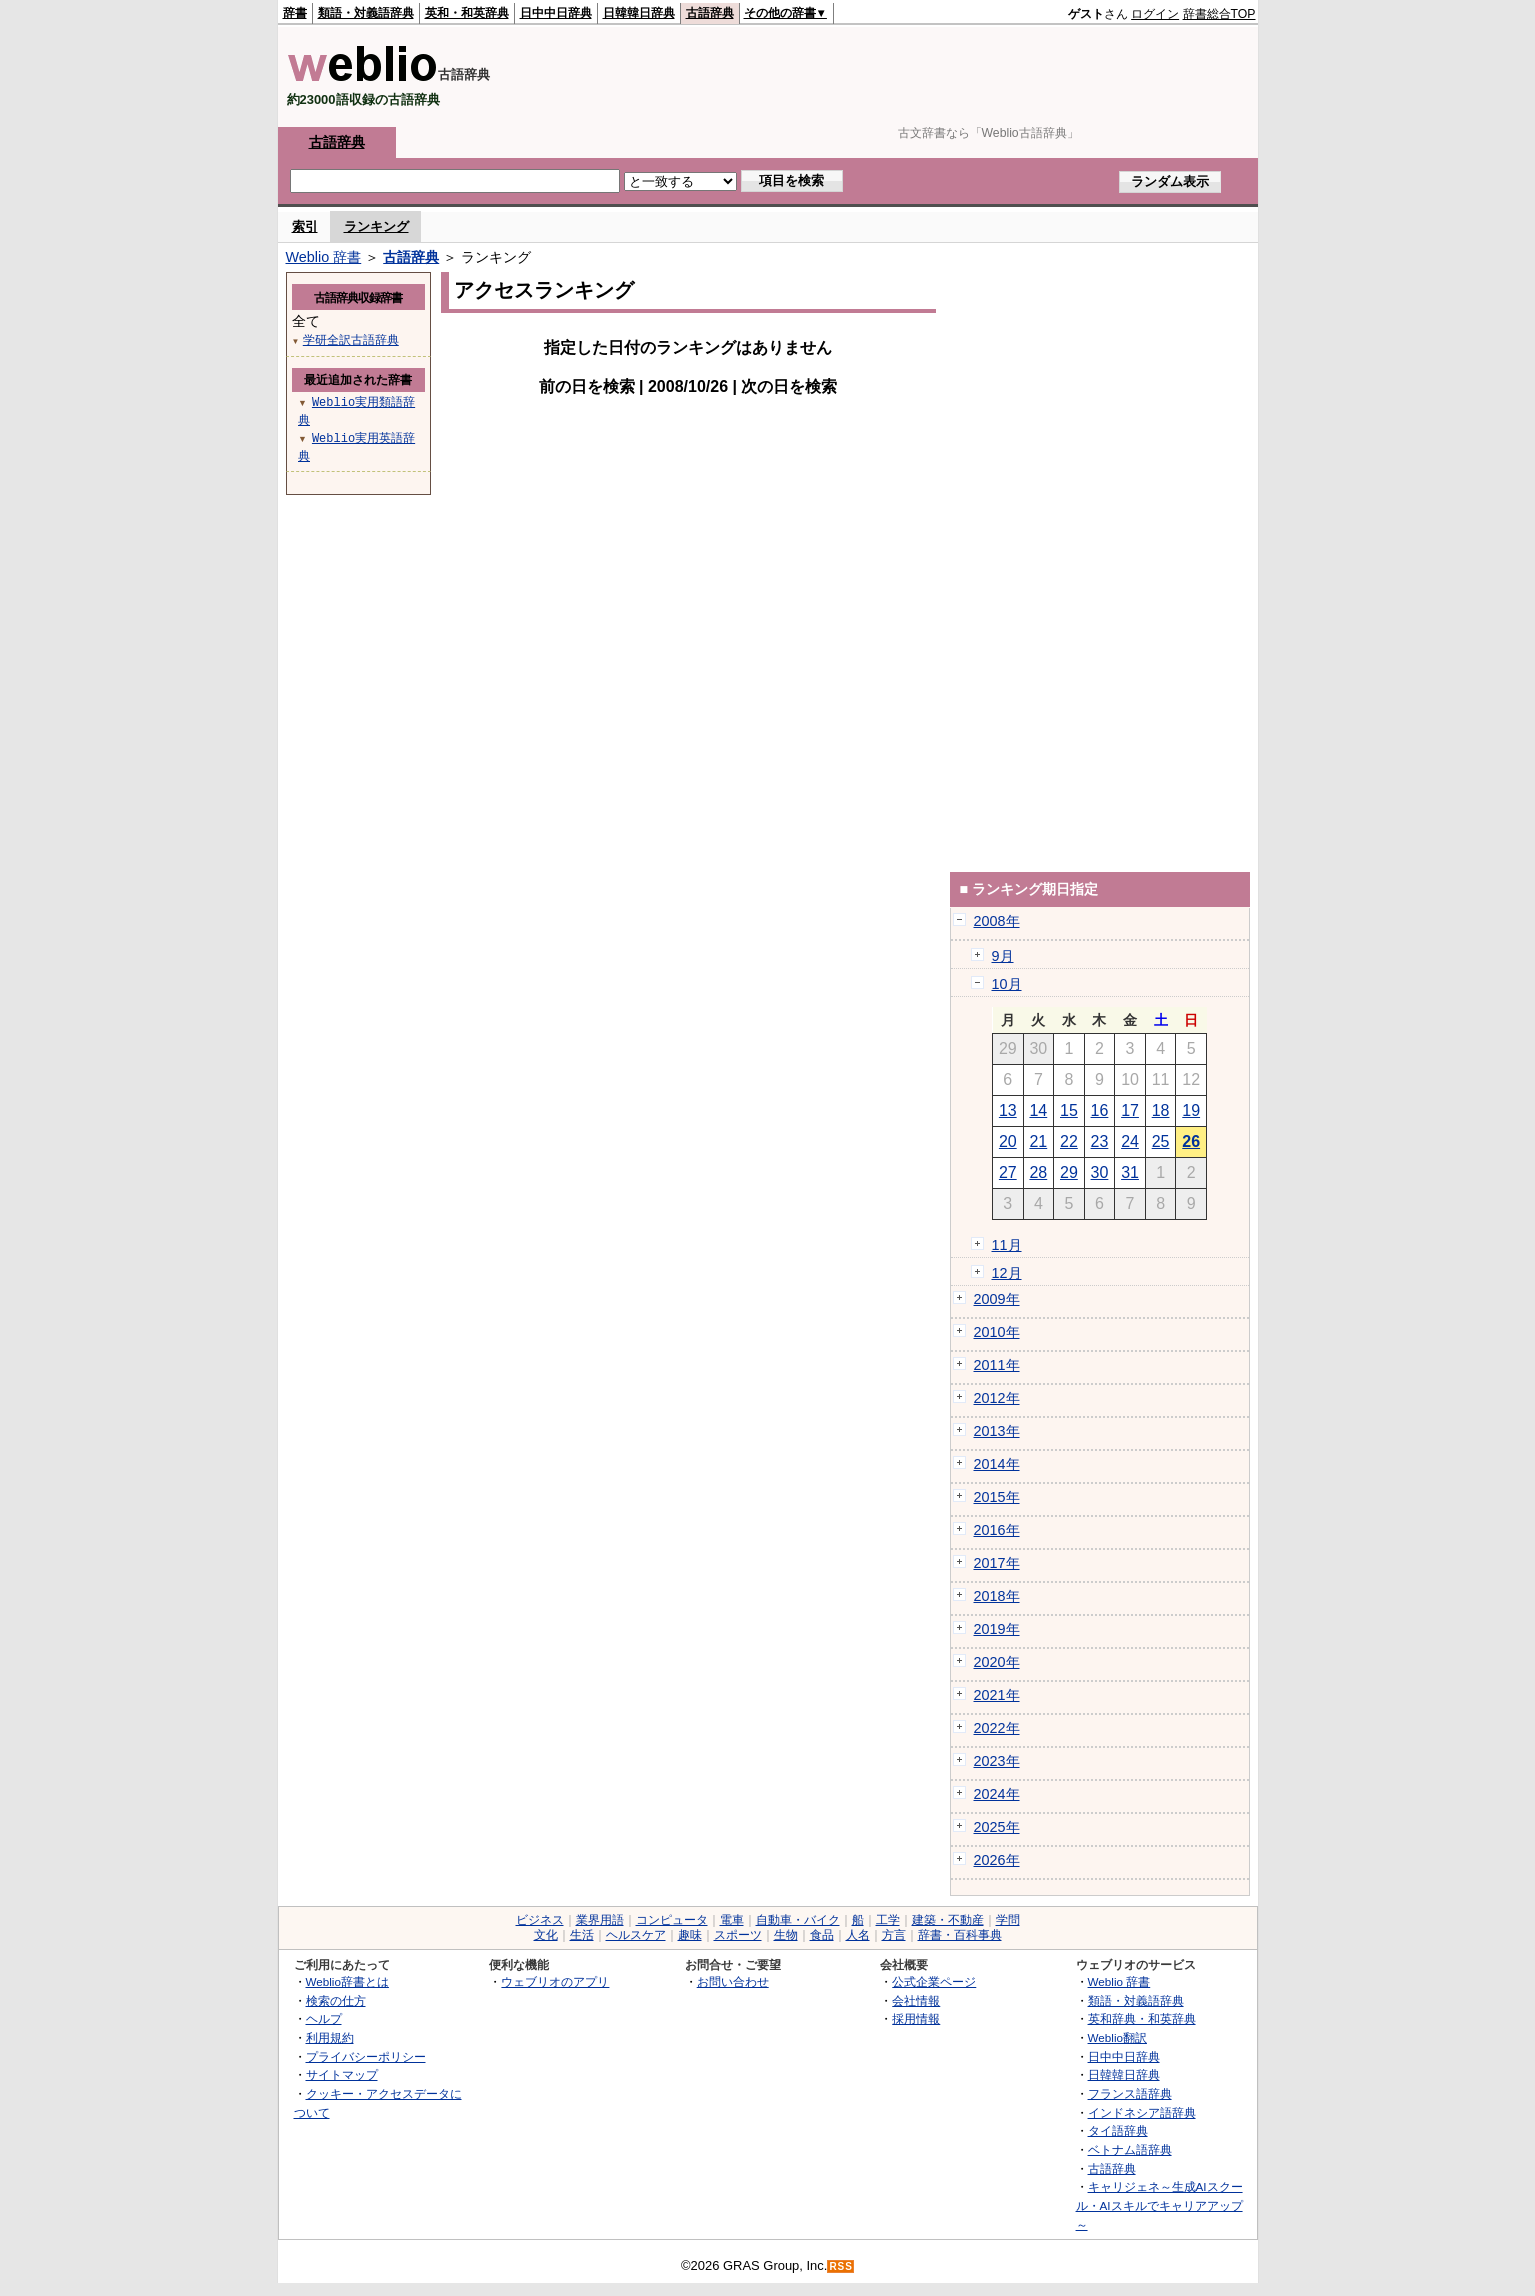 Image resolution: width=1535 pixels, height=2296 pixels. What do you see at coordinates (1069, 1110) in the screenshot?
I see `15` at bounding box center [1069, 1110].